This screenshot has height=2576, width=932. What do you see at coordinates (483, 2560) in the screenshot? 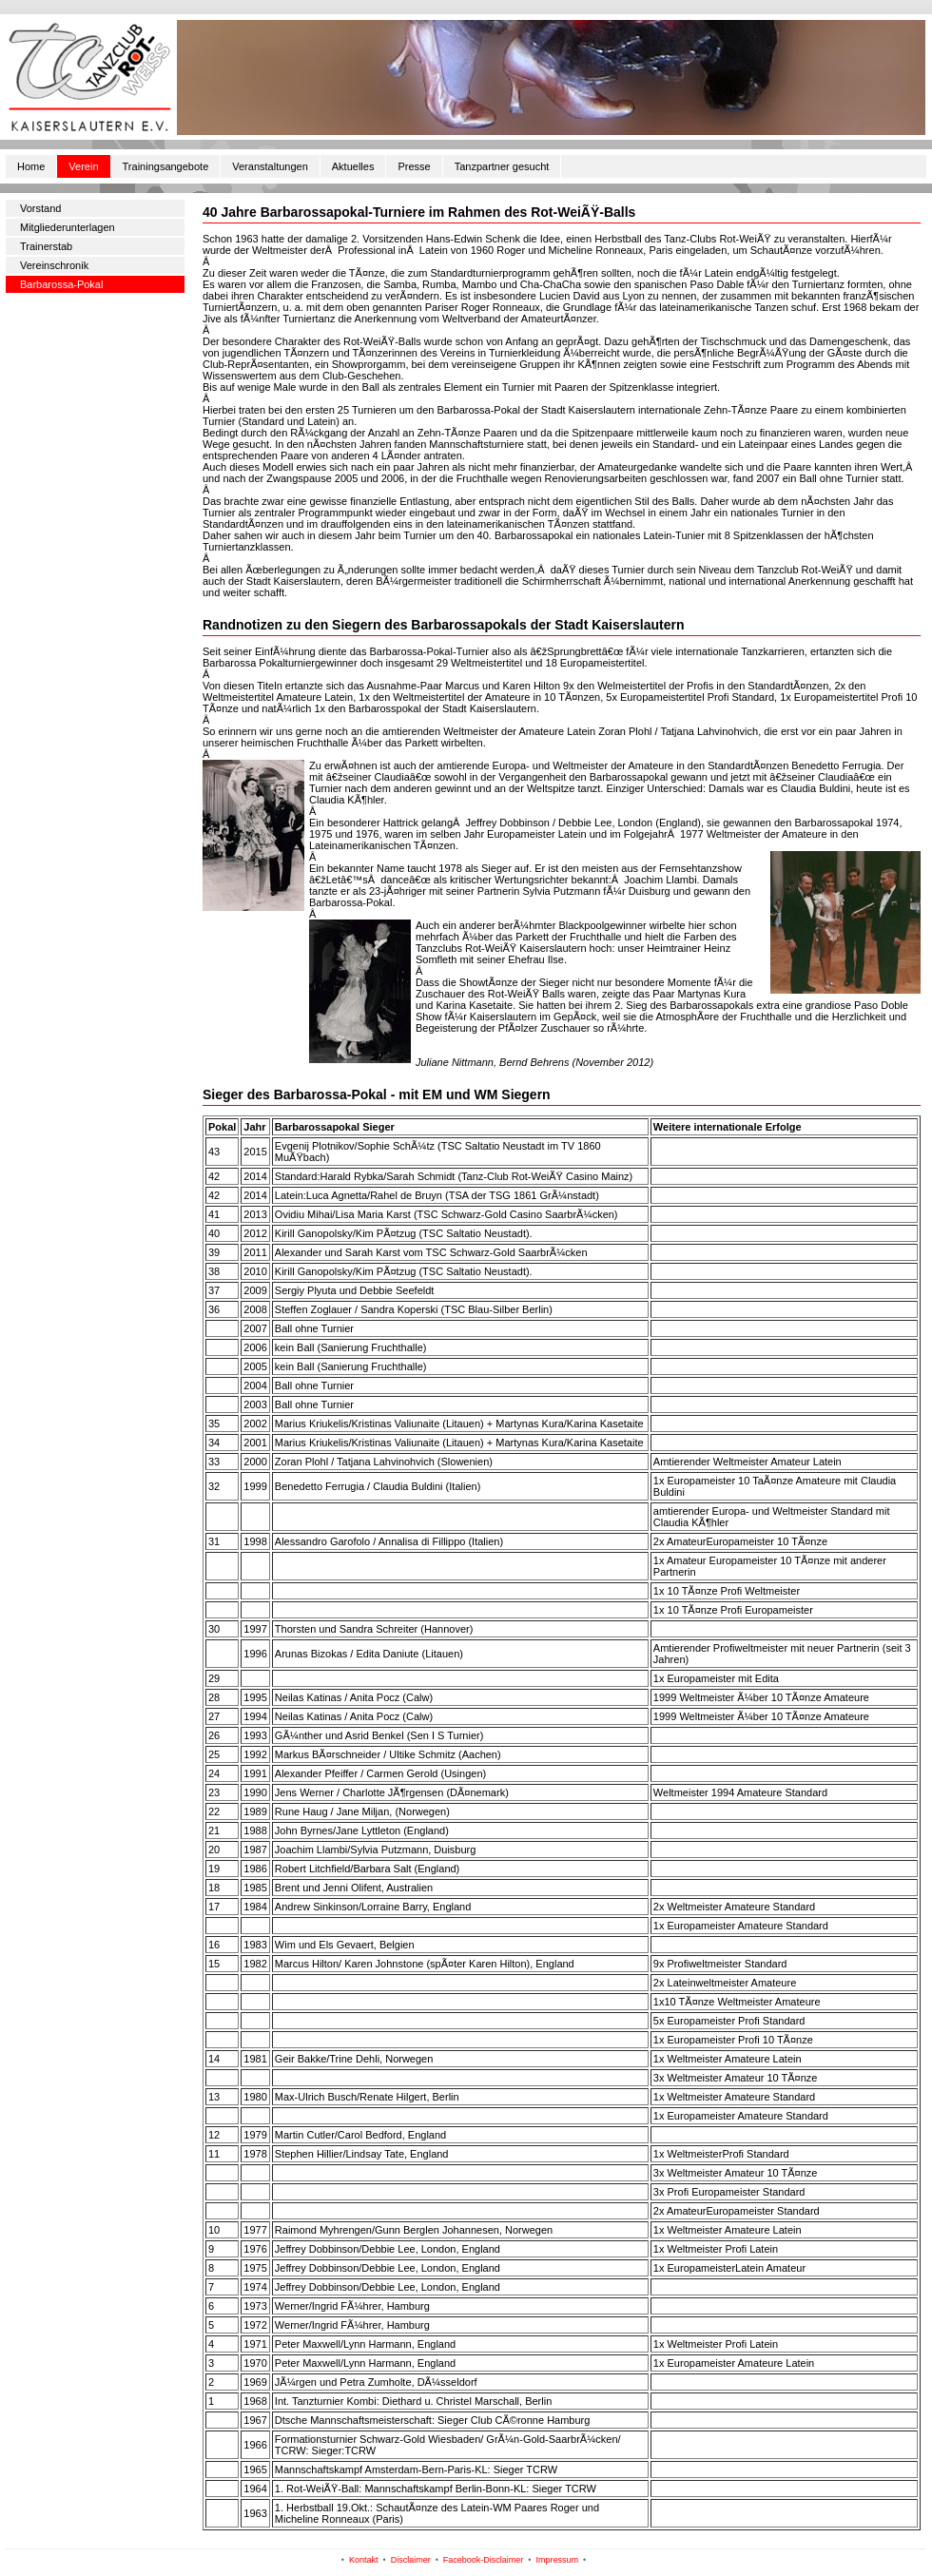
I see `Facebook-Disclaimer` at bounding box center [483, 2560].